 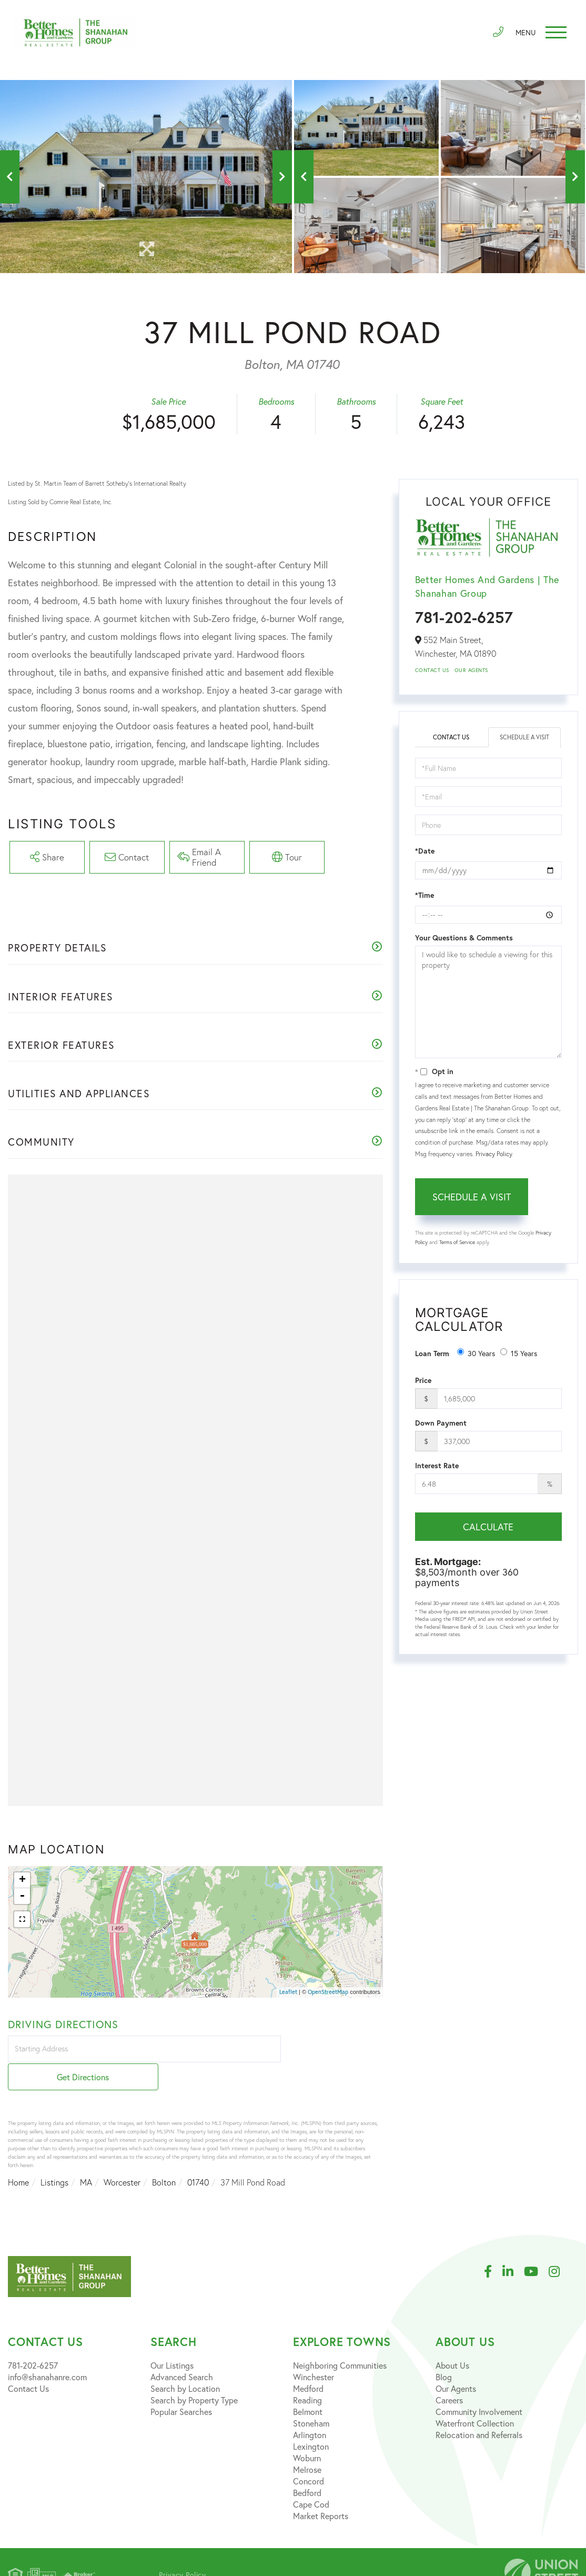 I want to click on Medford [menuitem], so click(x=308, y=2363).